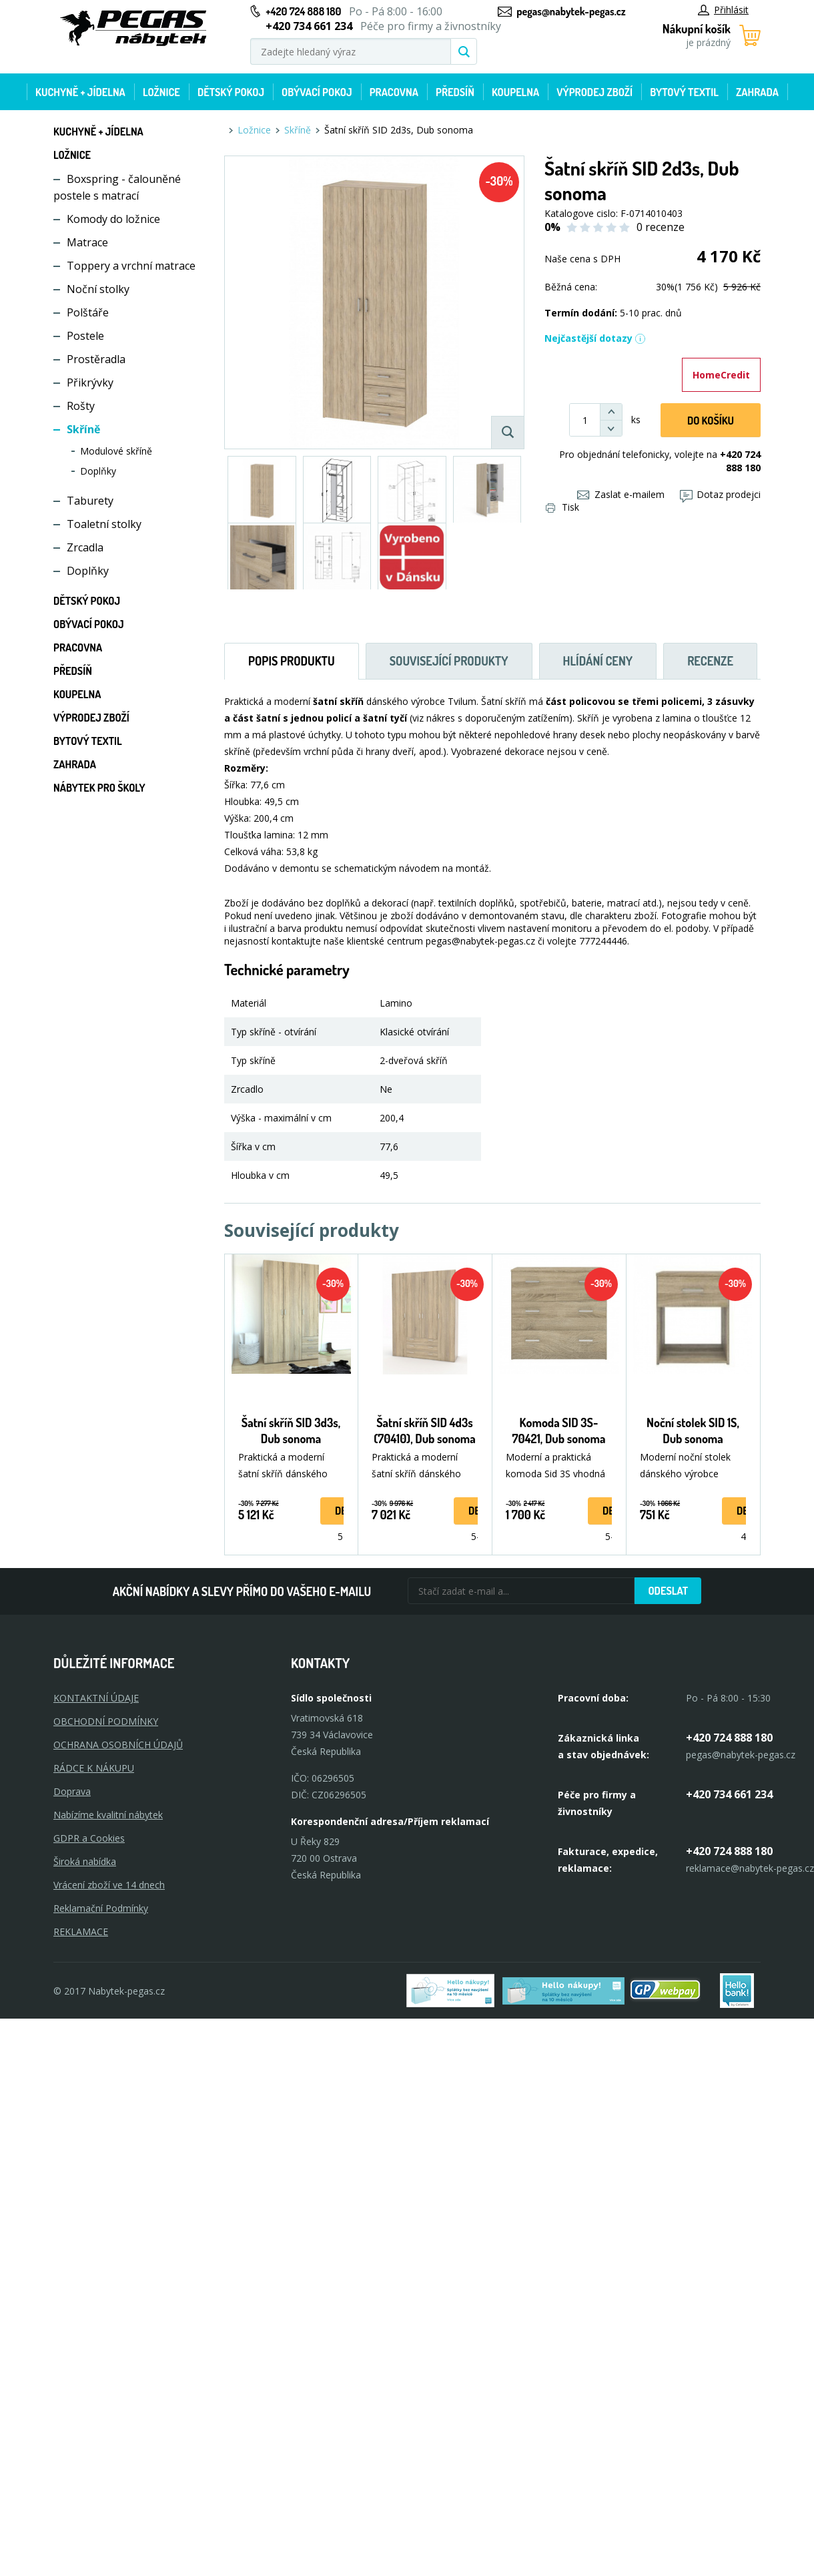 The width and height of the screenshot is (814, 2576). What do you see at coordinates (455, 92) in the screenshot?
I see `Předsíň` at bounding box center [455, 92].